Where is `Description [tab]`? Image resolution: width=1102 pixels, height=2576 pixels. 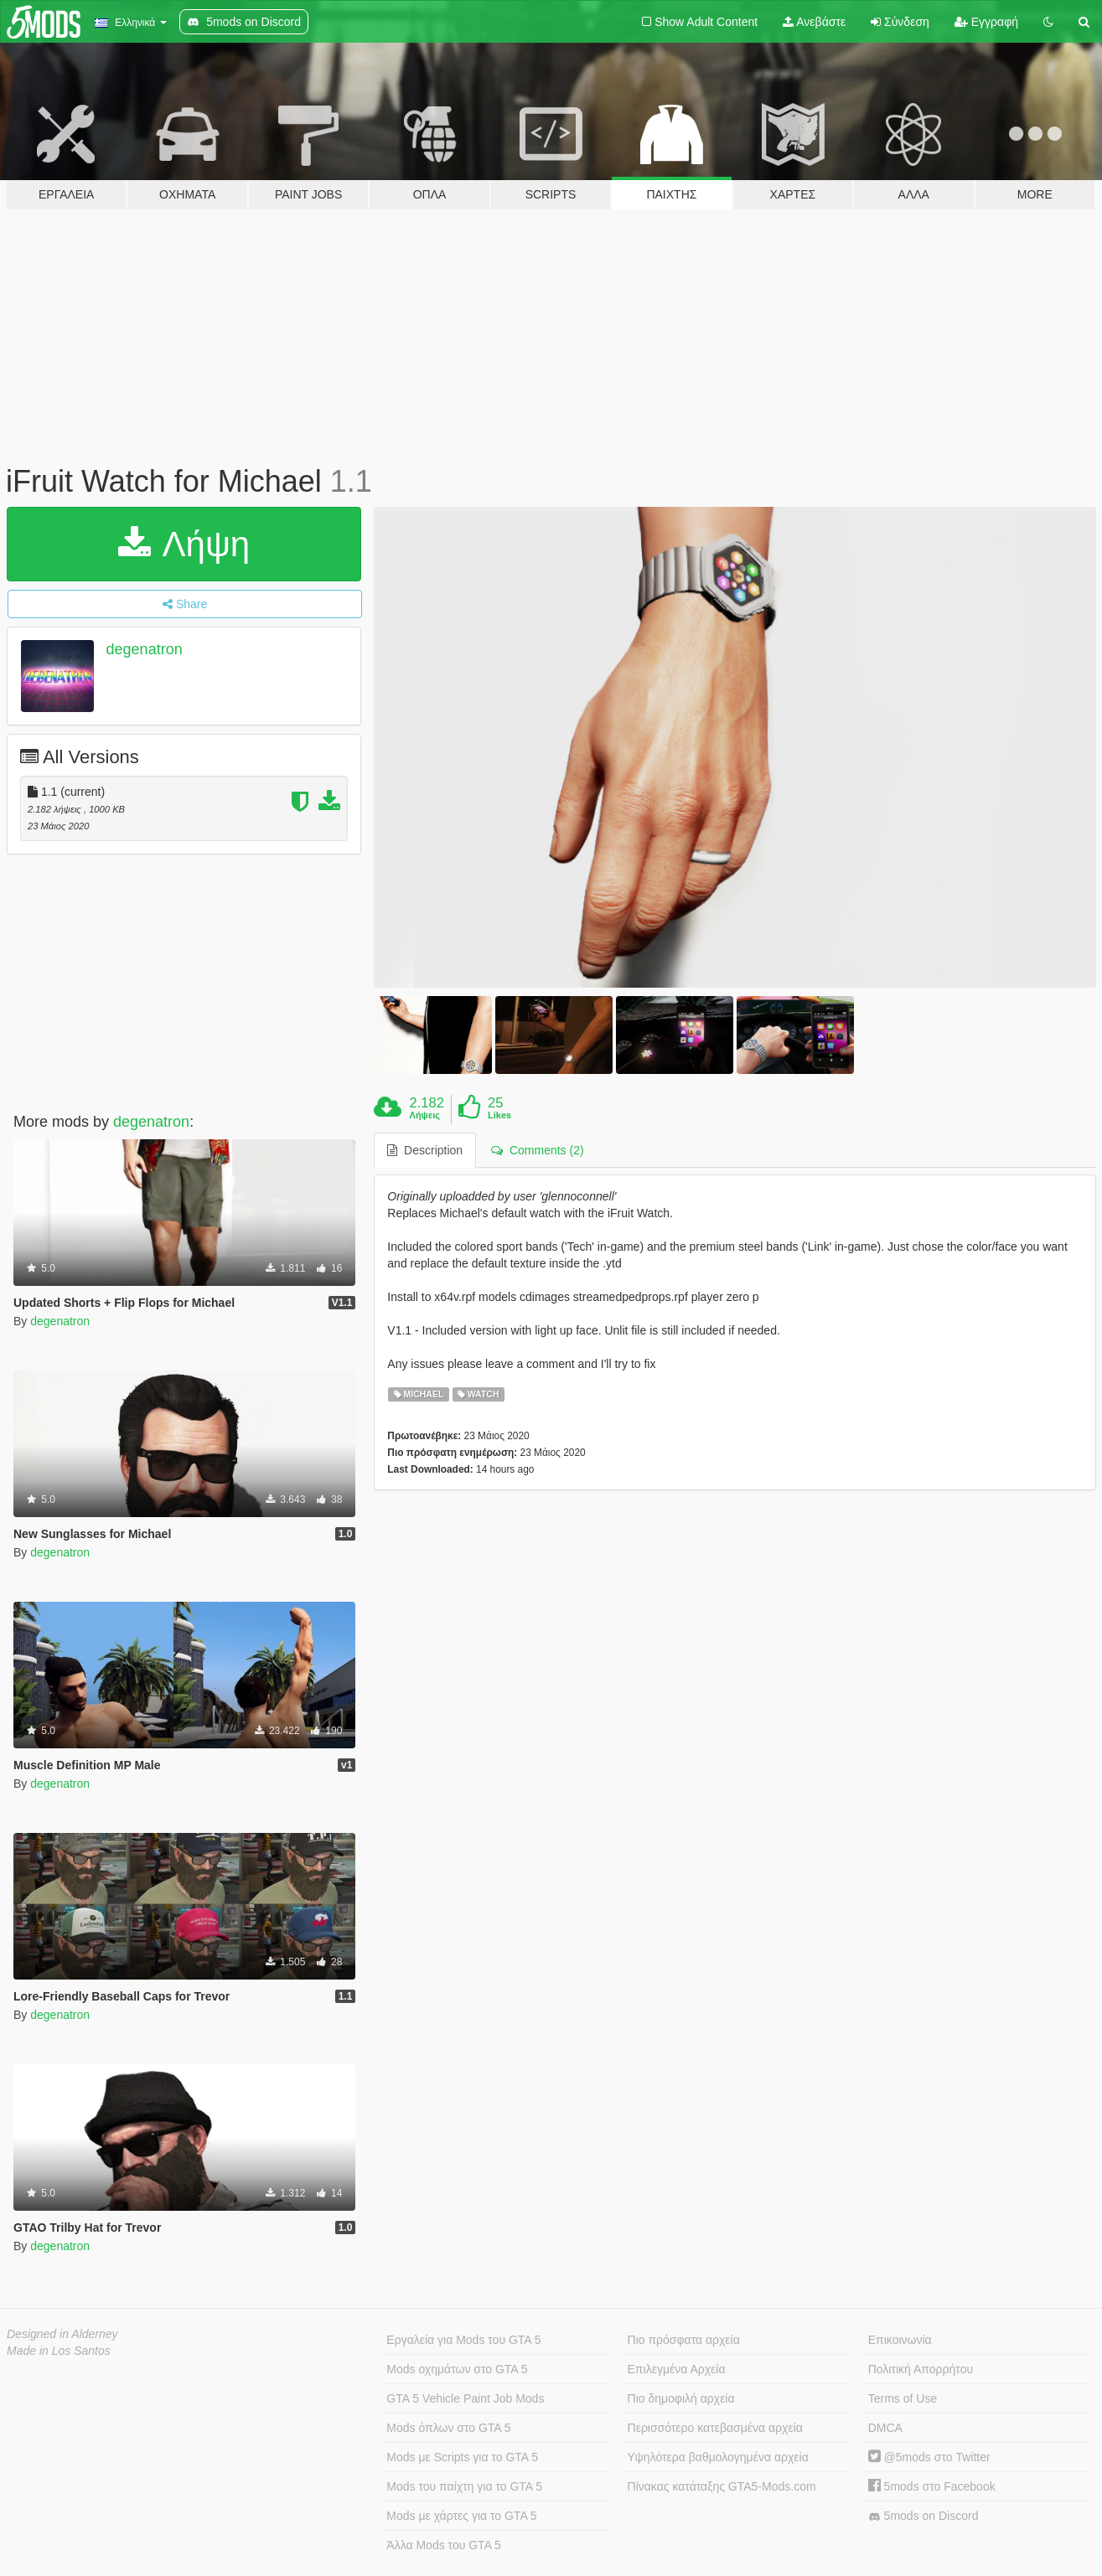
Description [tab] is located at coordinates (425, 1150).